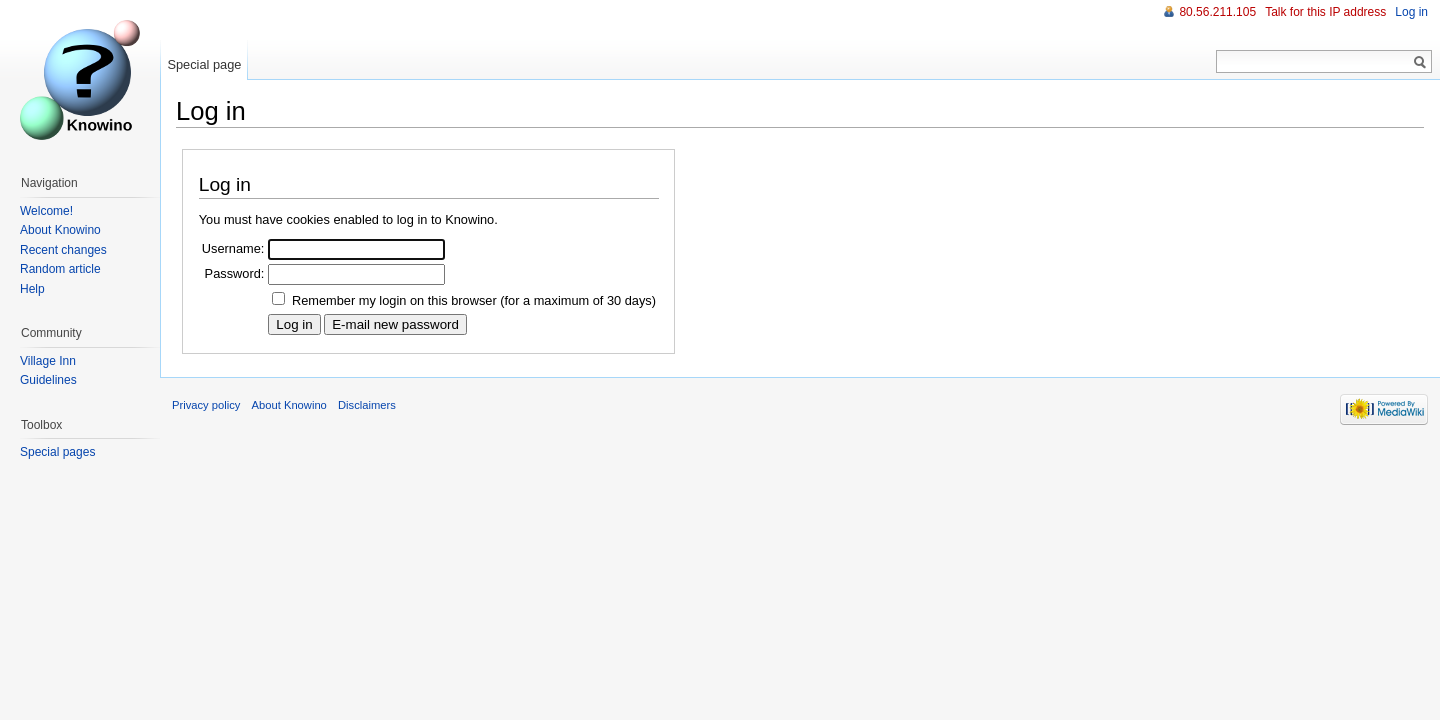 This screenshot has width=1440, height=720. I want to click on About Knowino, so click(60, 230).